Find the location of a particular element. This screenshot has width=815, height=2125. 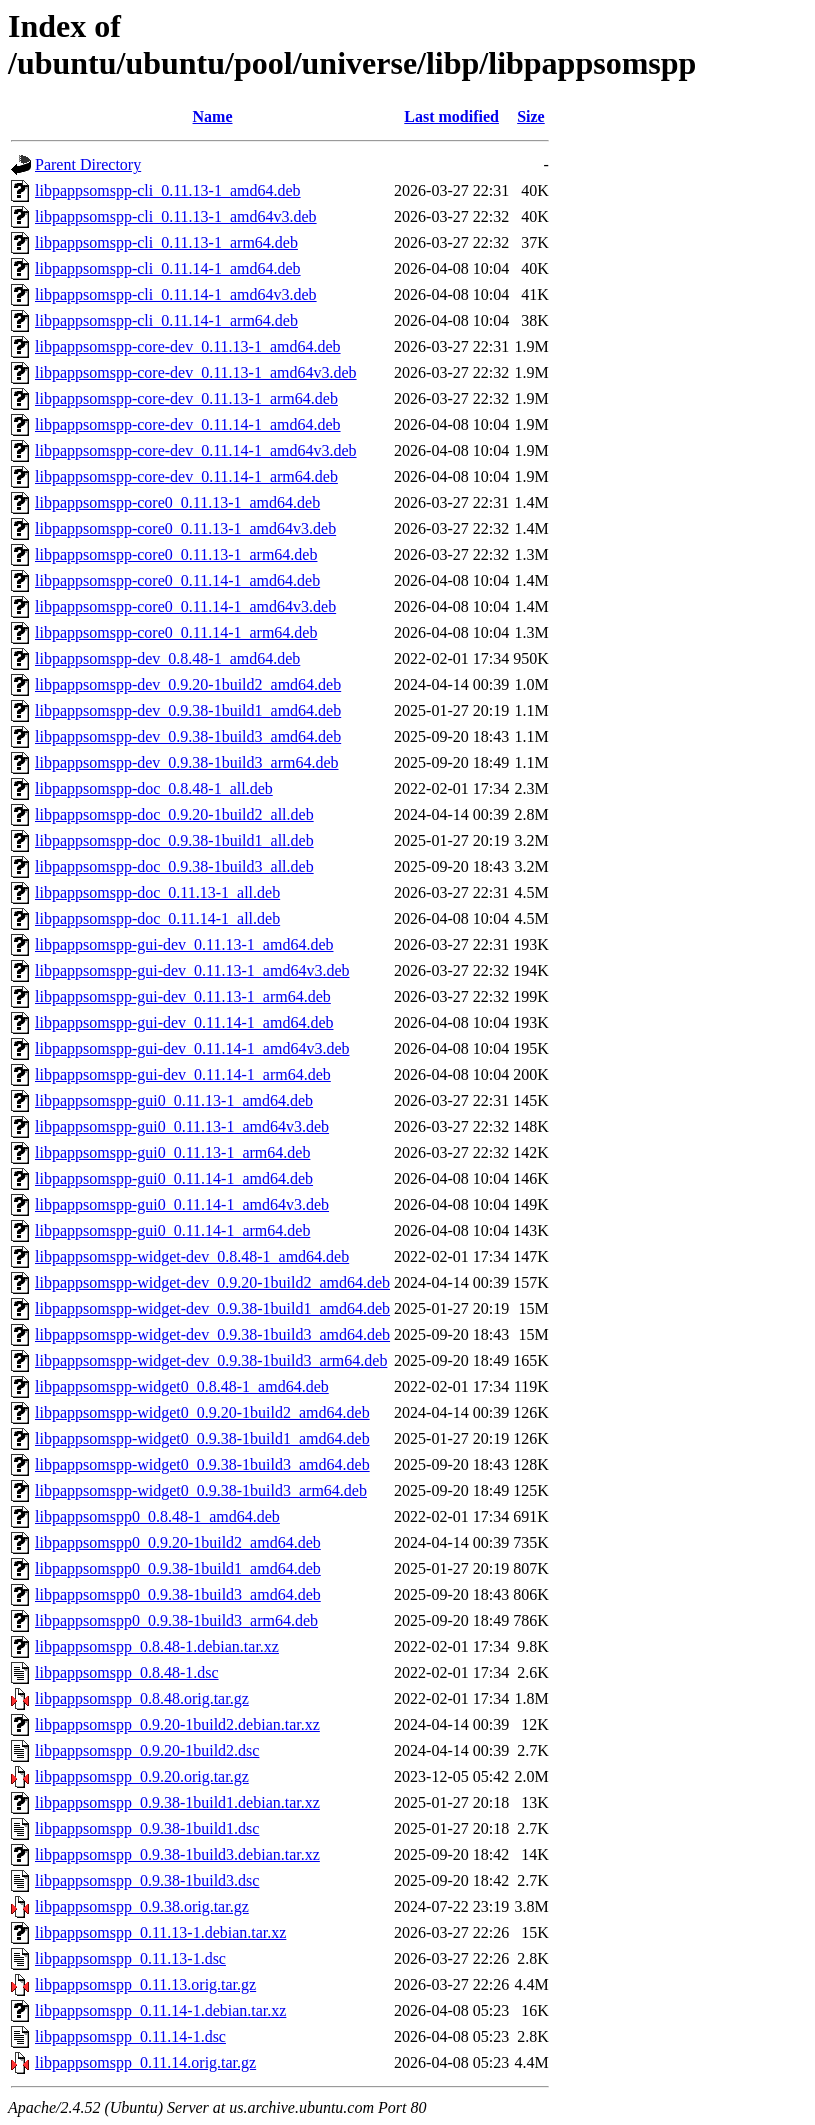

libpappsomspp0_0.9.20-1build2_amd64.deb is located at coordinates (178, 1542).